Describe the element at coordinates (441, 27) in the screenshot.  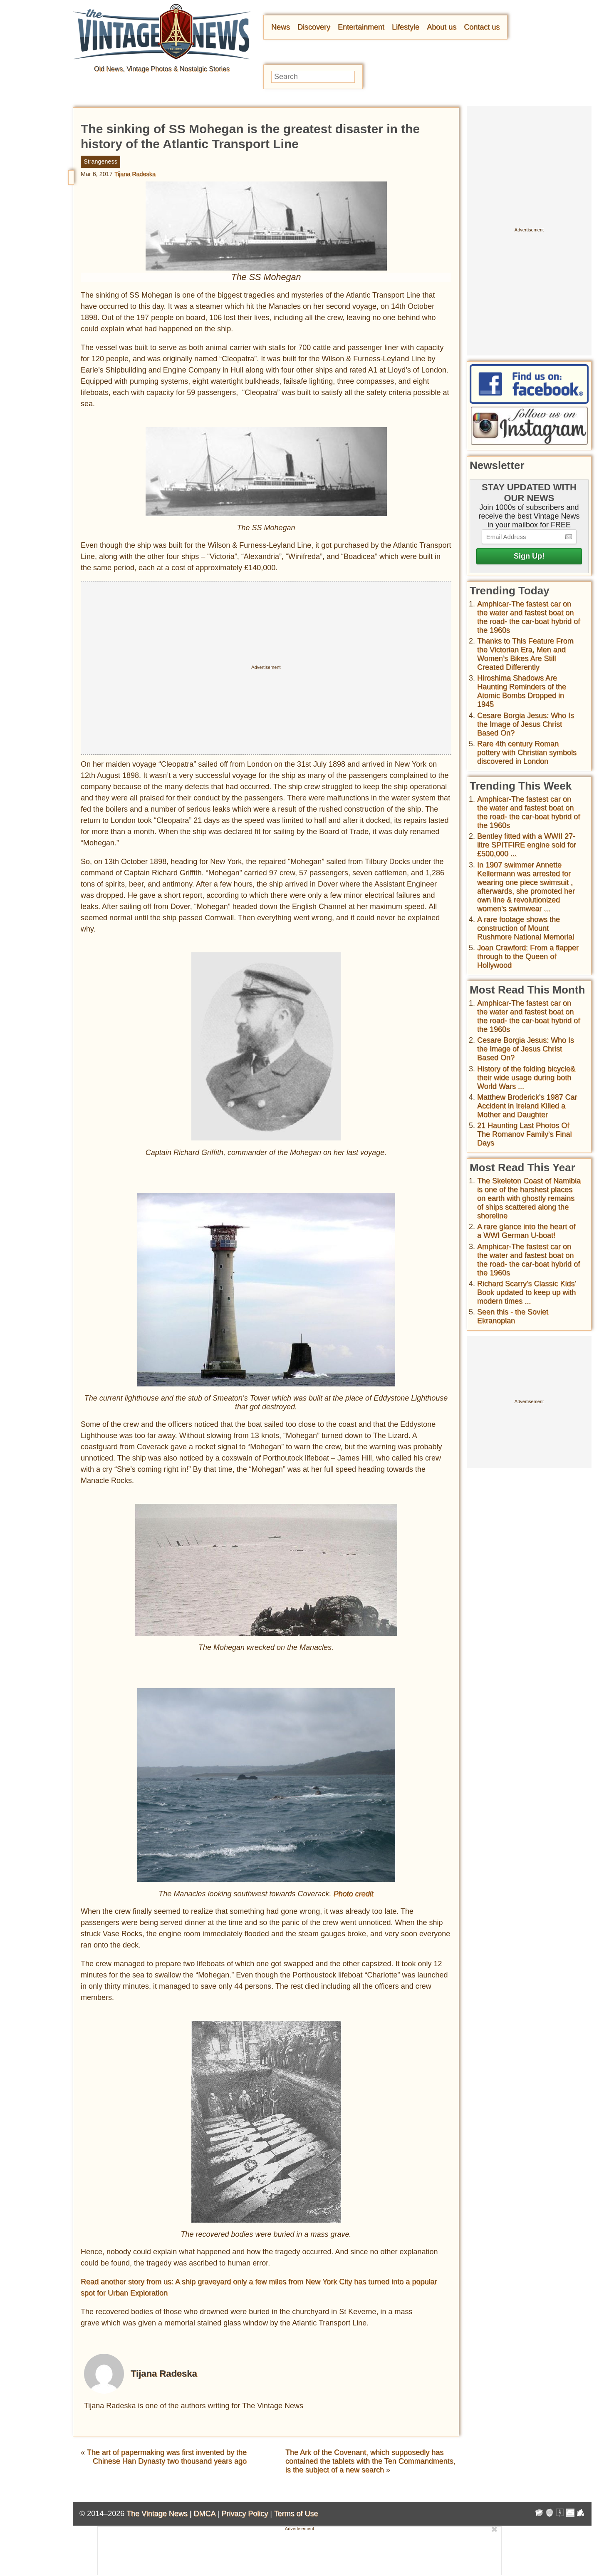
I see `About us` at that location.